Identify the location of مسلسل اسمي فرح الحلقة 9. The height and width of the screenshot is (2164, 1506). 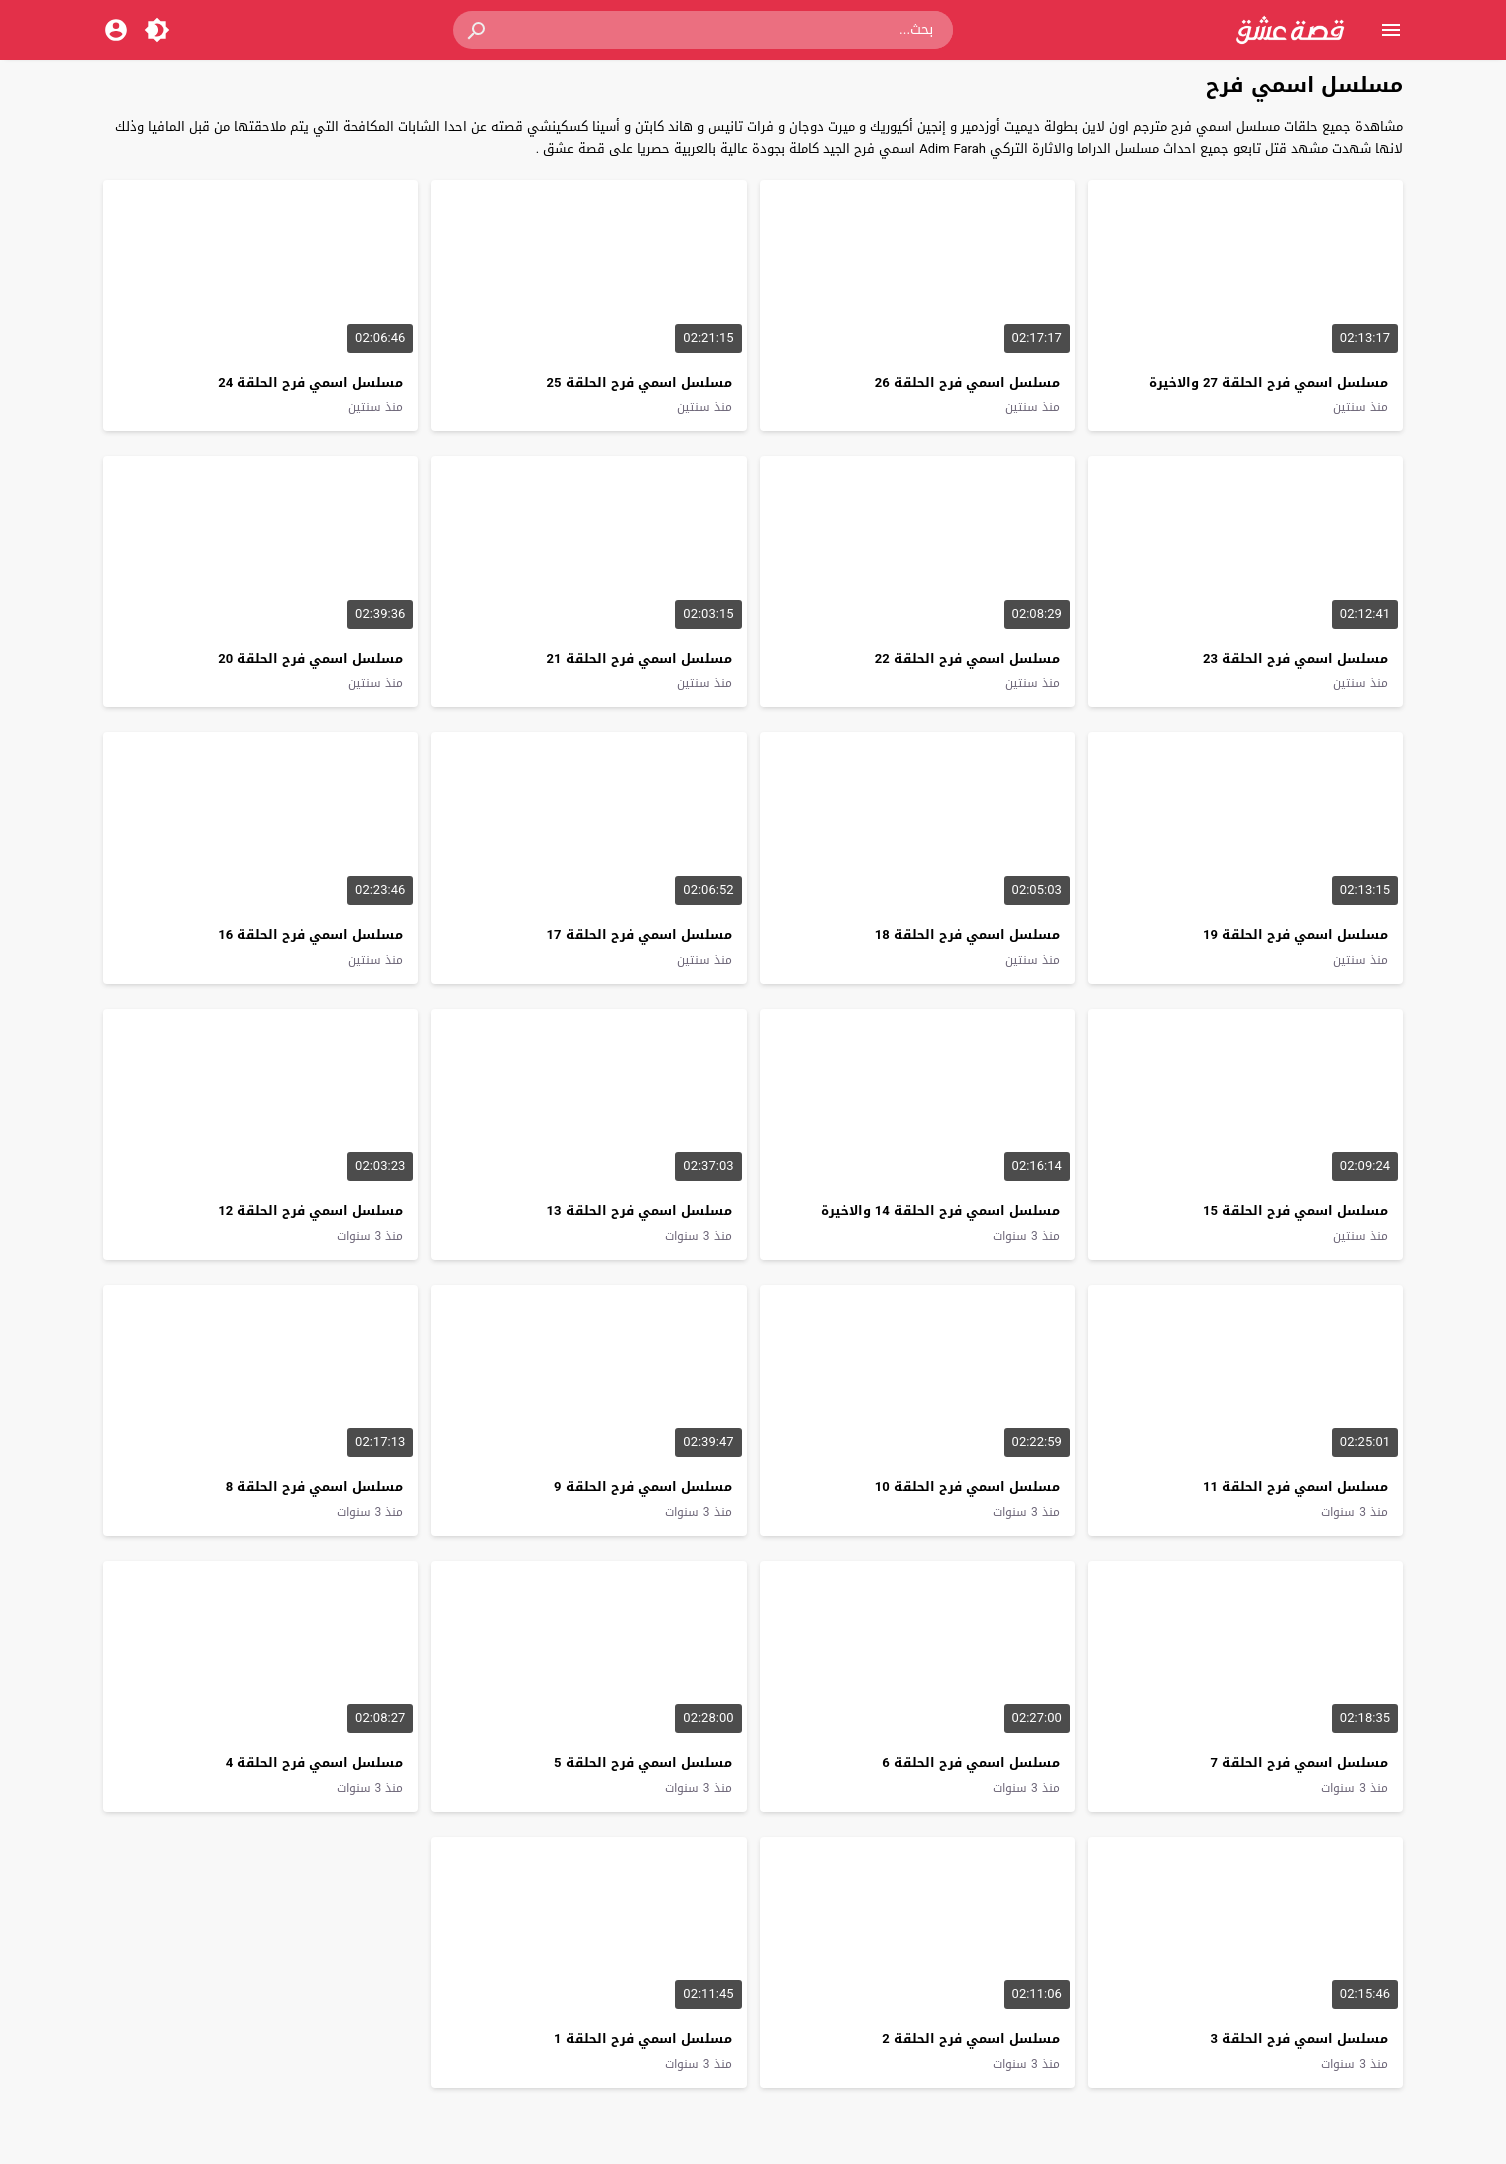
(642, 1486).